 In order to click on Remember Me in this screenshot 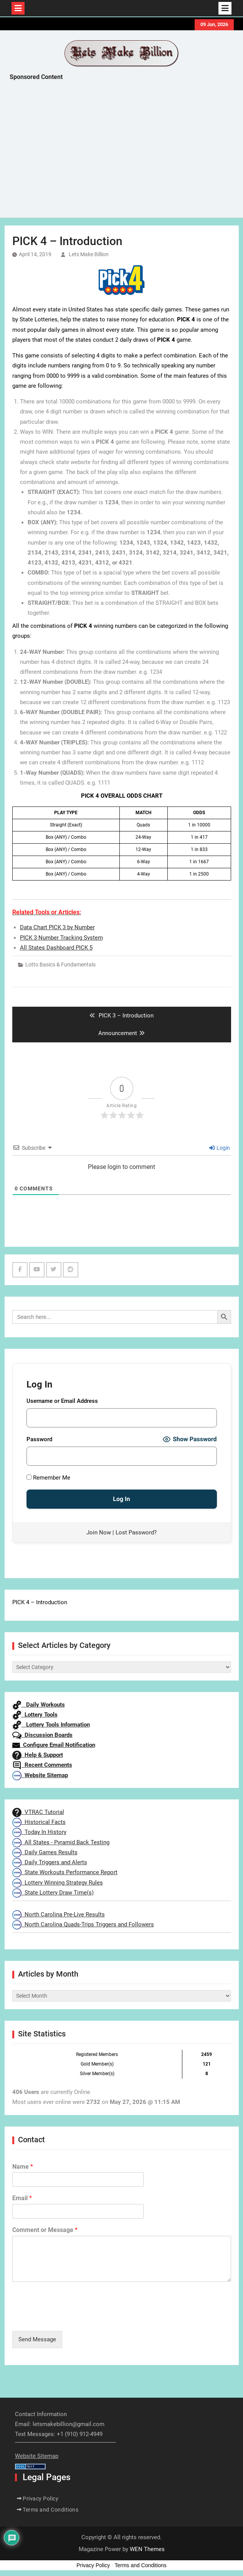, I will do `click(48, 1477)`.